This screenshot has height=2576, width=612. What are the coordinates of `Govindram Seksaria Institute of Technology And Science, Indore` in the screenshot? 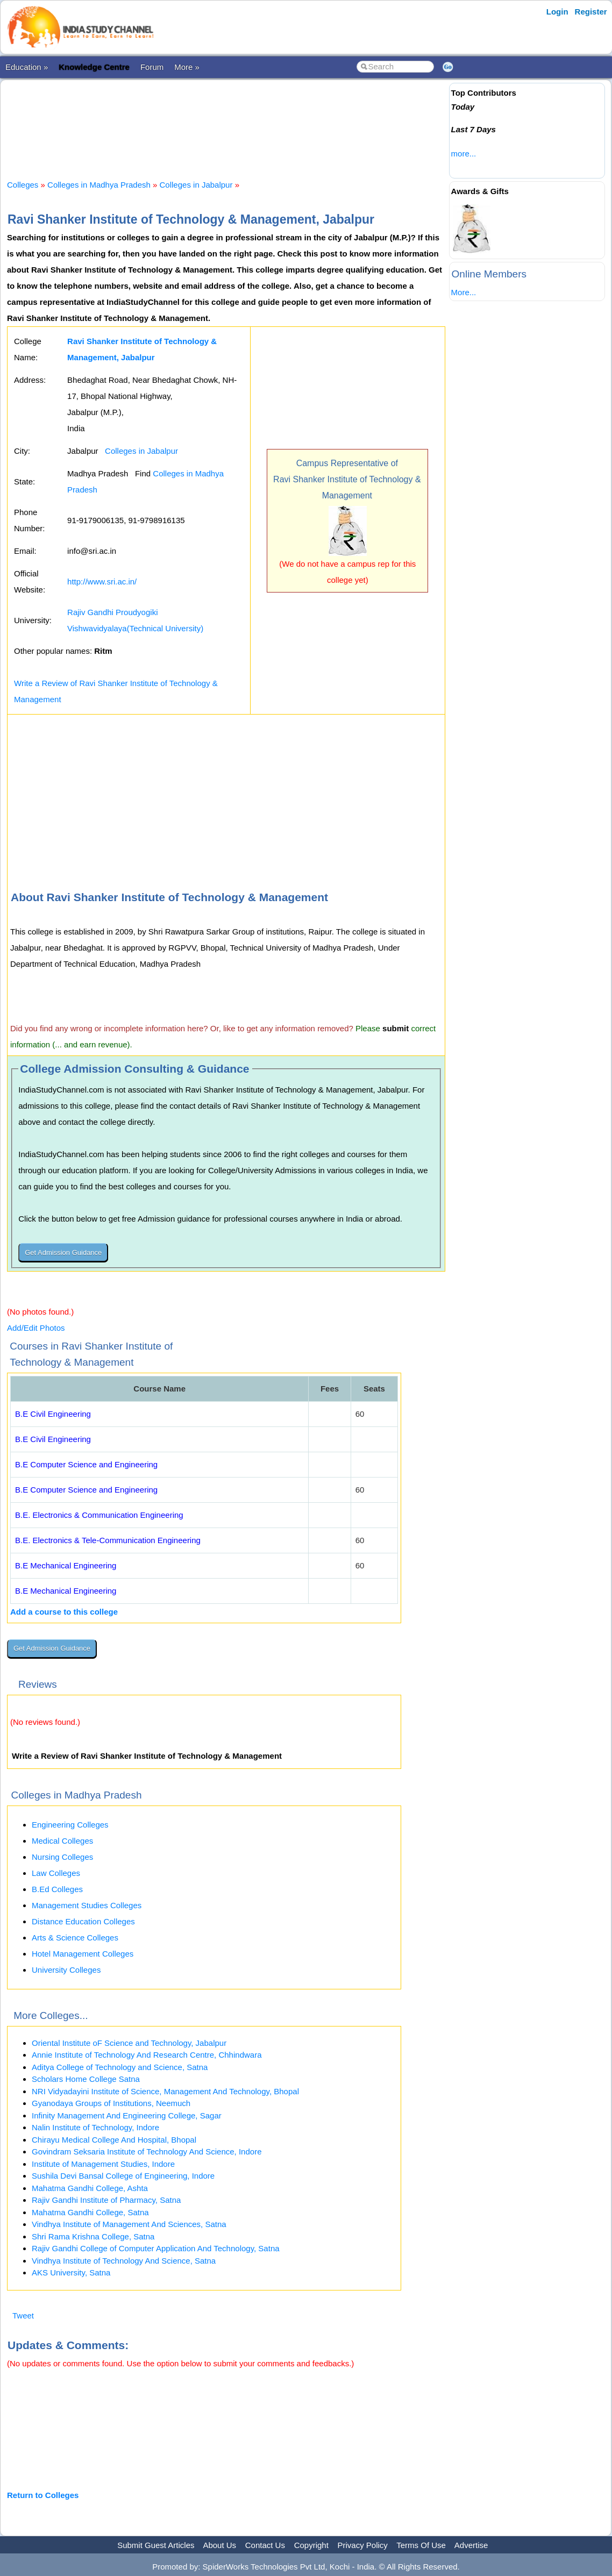 It's located at (146, 2151).